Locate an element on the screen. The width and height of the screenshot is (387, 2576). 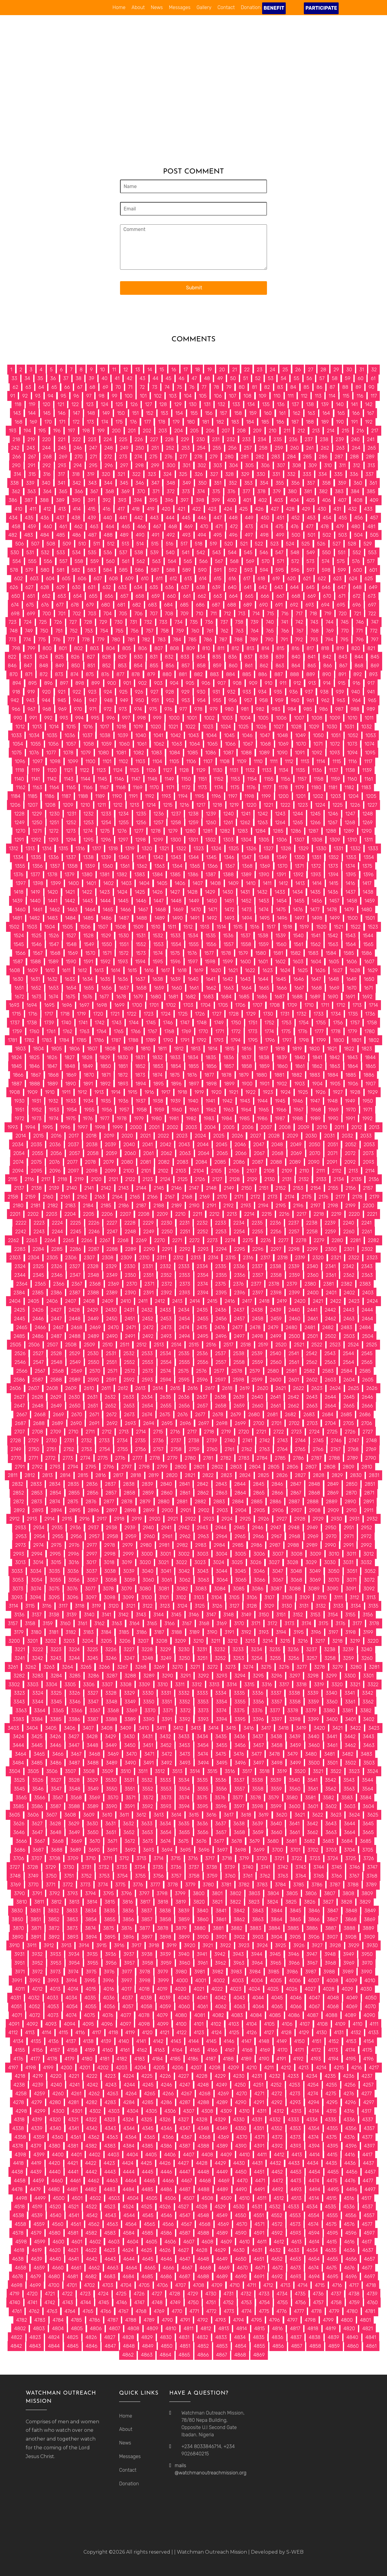
291 is located at coordinates (31, 465).